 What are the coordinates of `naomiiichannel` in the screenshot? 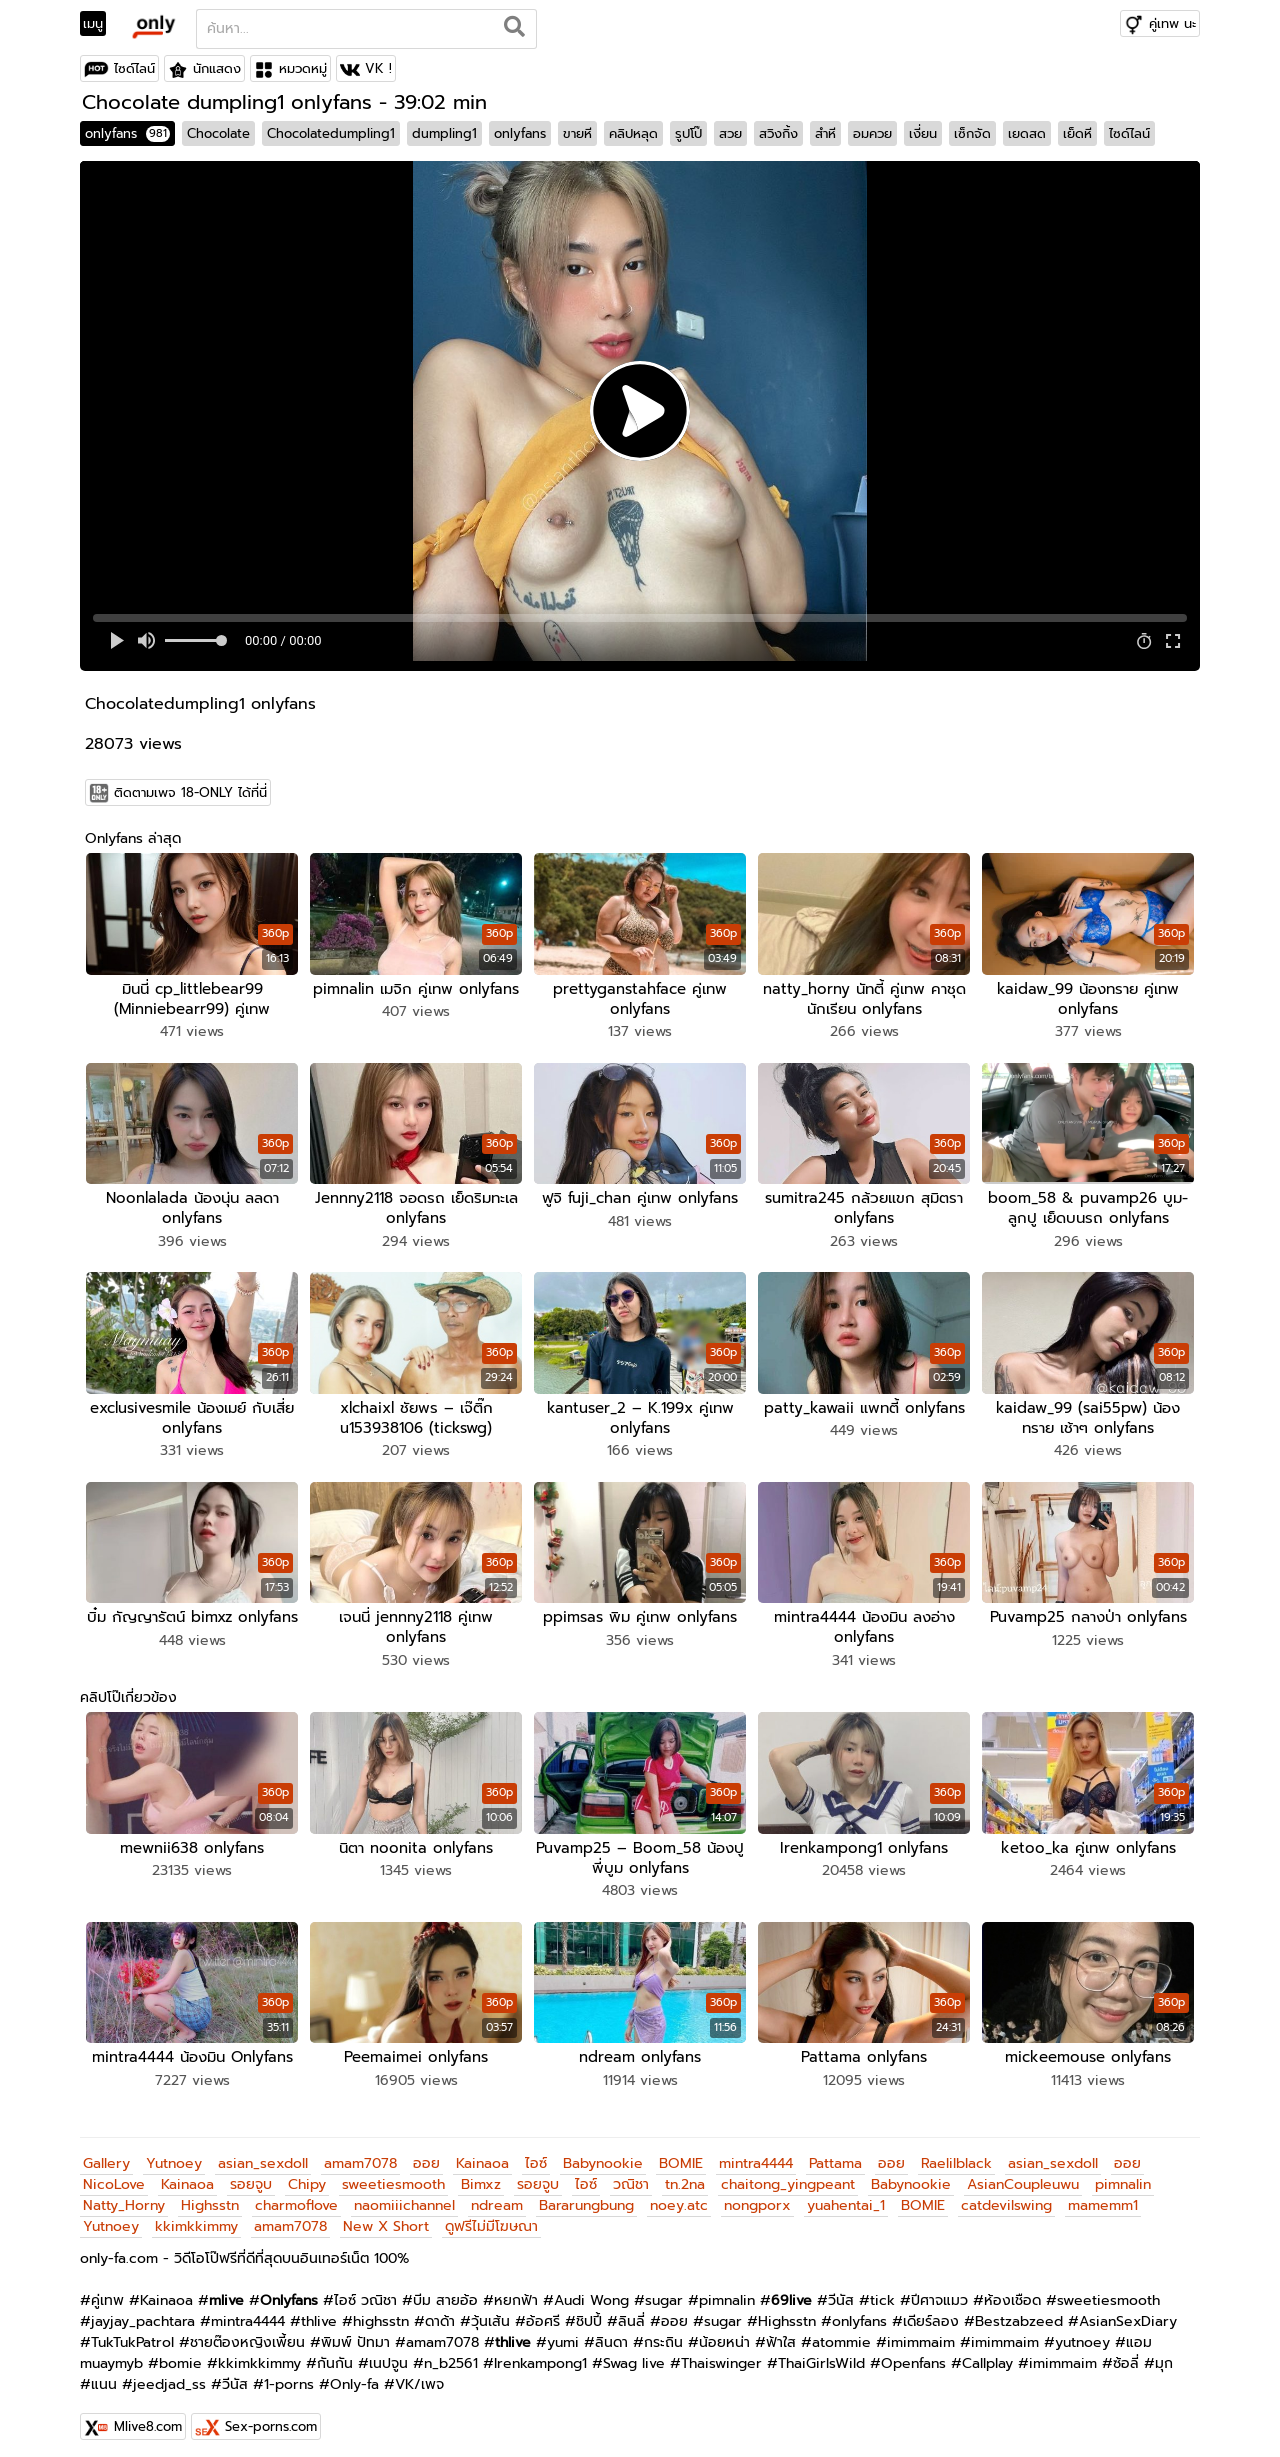 It's located at (404, 2195).